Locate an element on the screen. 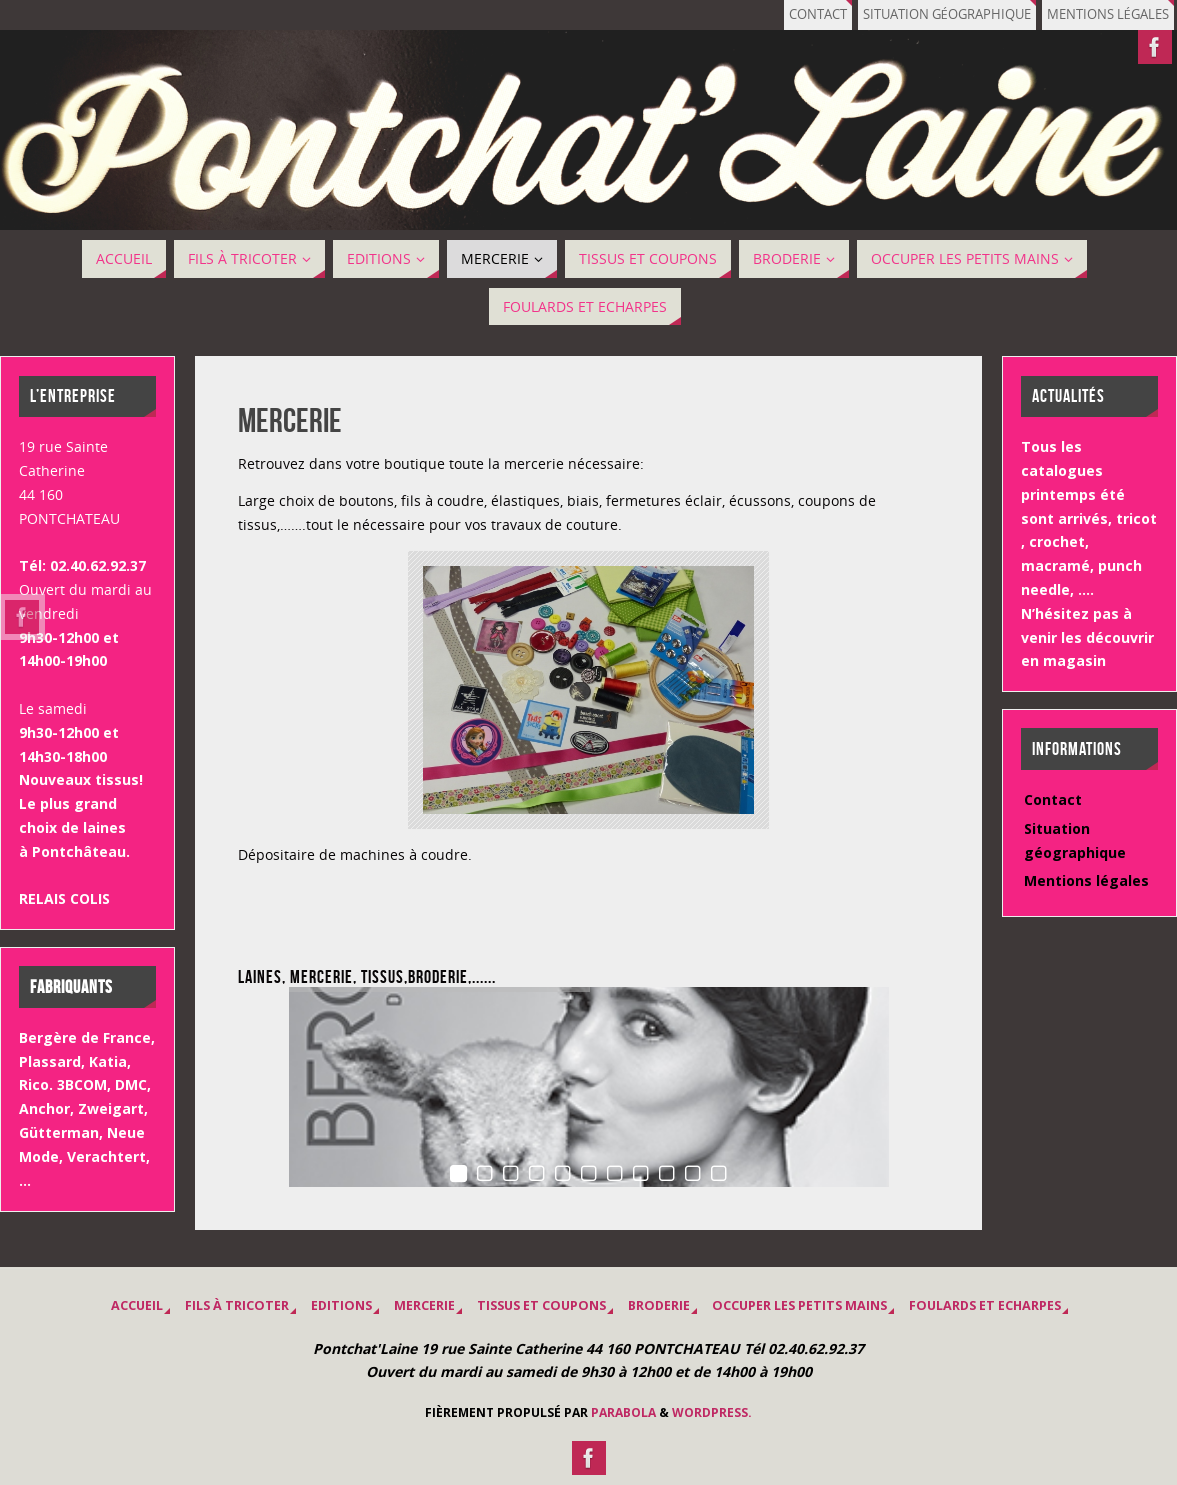  Mentions légales is located at coordinates (1108, 14).